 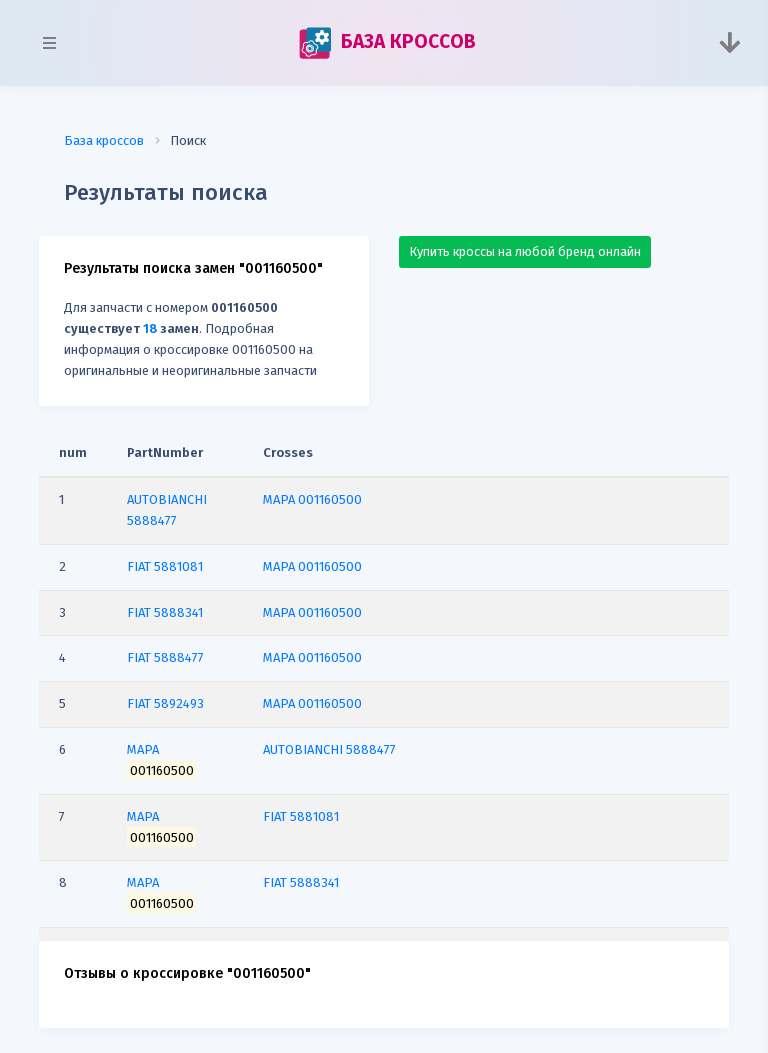 I want to click on FIAT 5881081, so click(x=301, y=816).